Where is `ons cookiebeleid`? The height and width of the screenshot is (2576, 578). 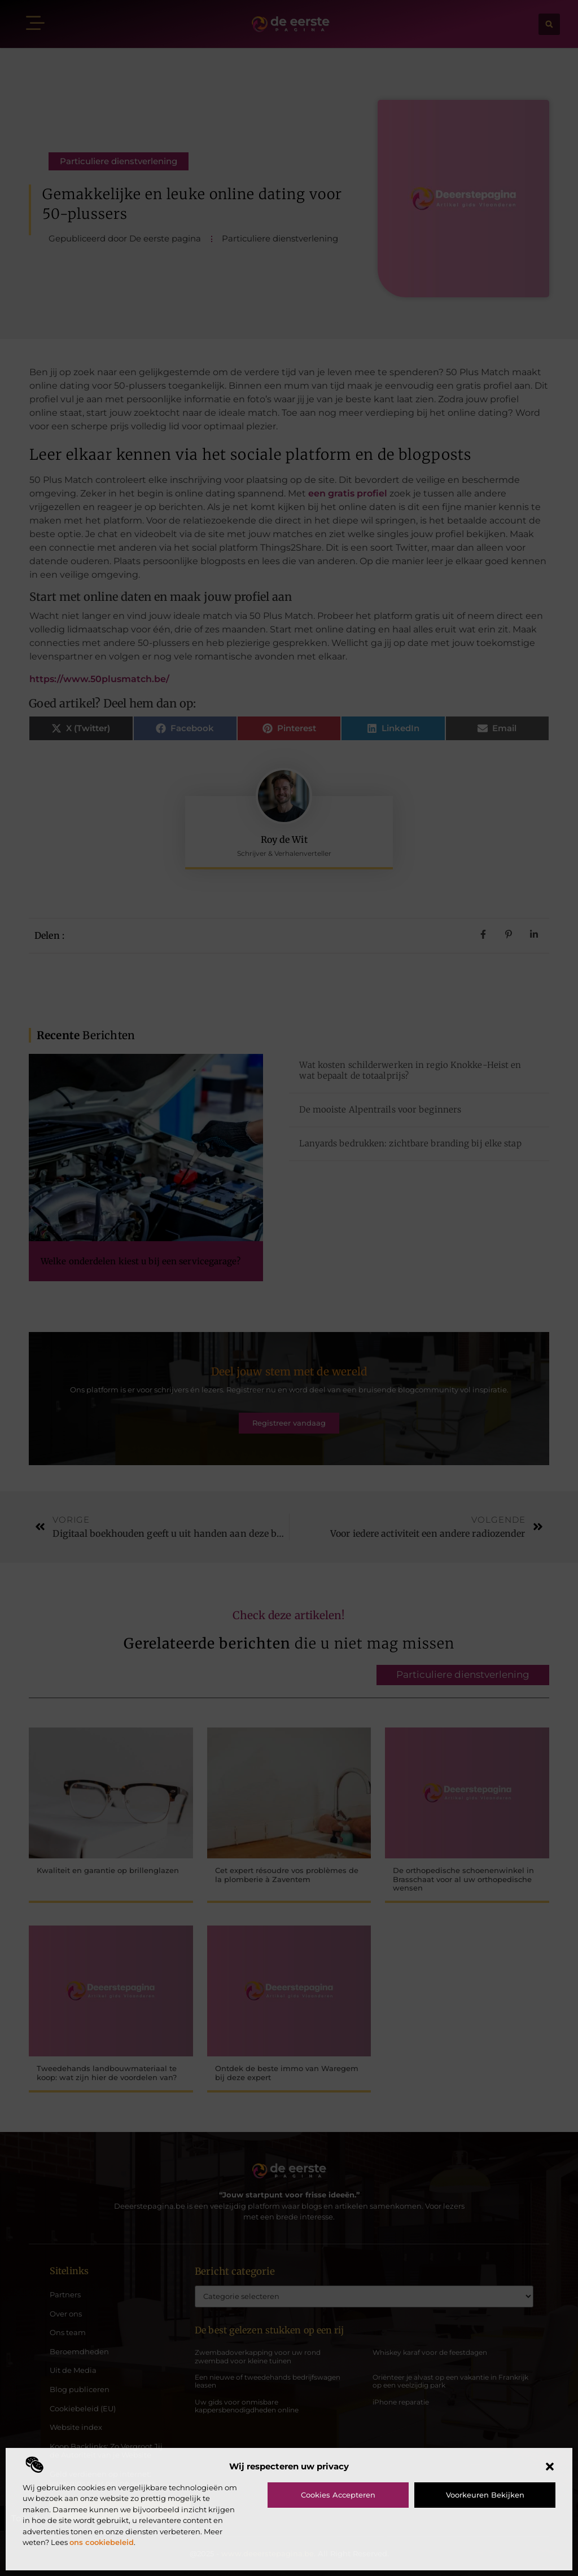
ons cookiebeleid is located at coordinates (101, 2542).